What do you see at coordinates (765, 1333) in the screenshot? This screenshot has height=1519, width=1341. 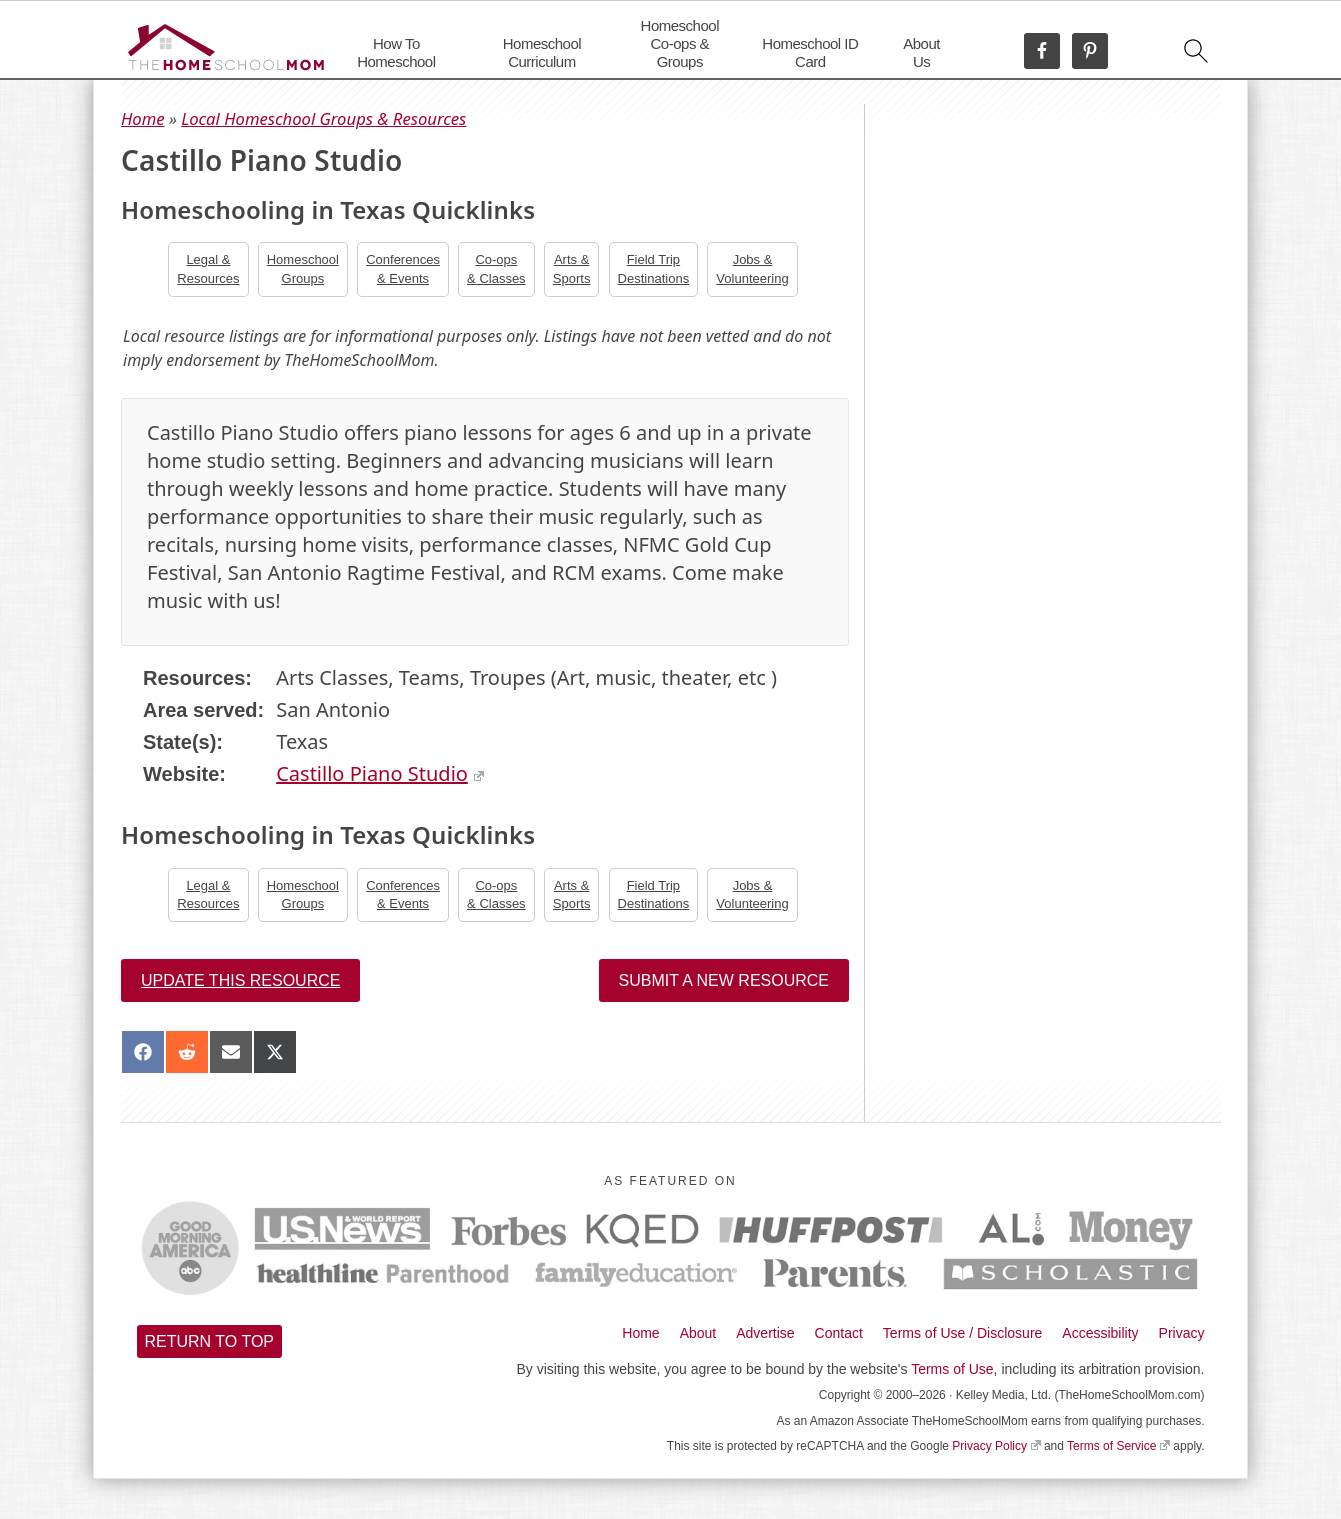 I see `Advertise` at bounding box center [765, 1333].